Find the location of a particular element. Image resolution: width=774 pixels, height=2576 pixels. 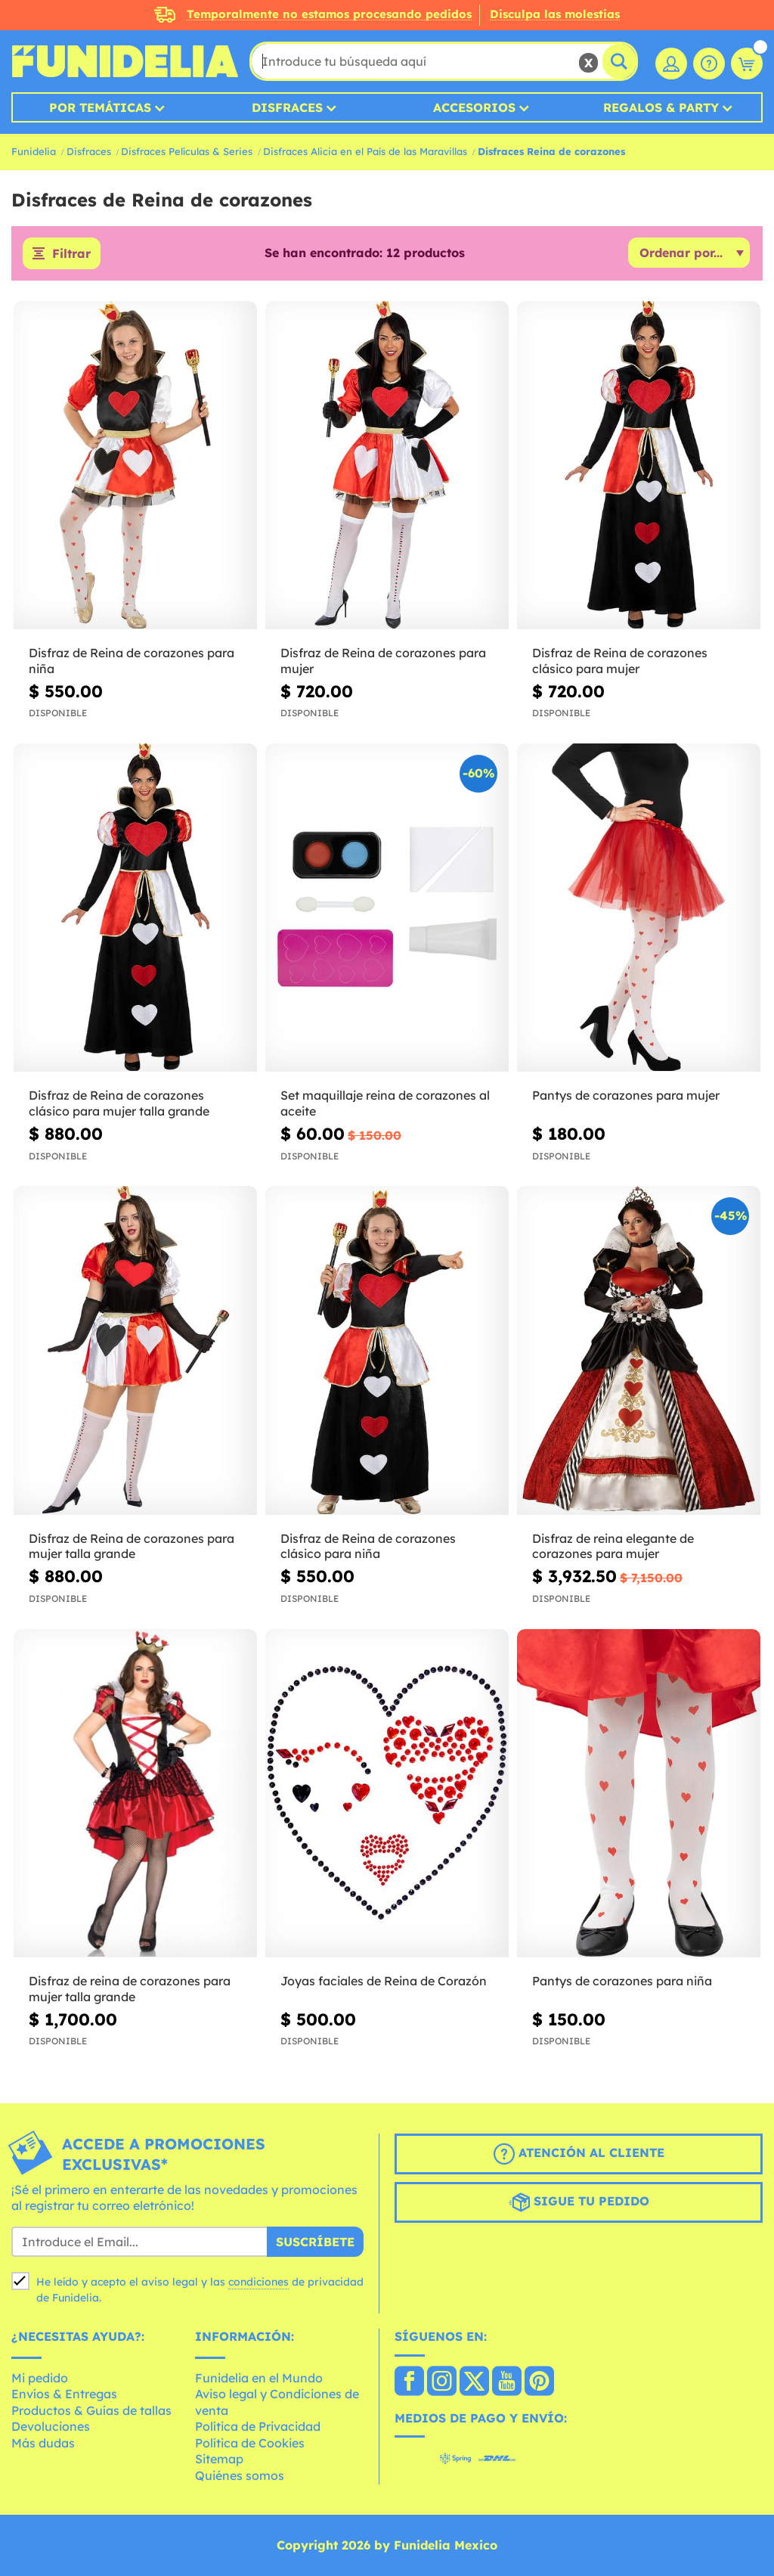

Devoluciones is located at coordinates (50, 2426).